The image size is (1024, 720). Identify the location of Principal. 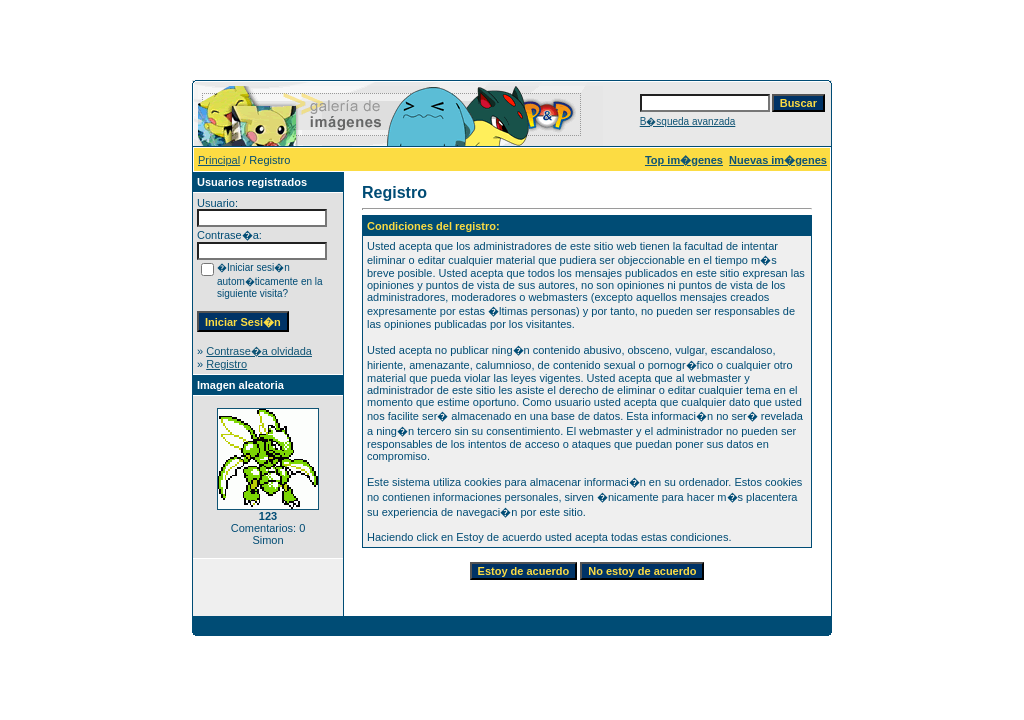
(219, 160).